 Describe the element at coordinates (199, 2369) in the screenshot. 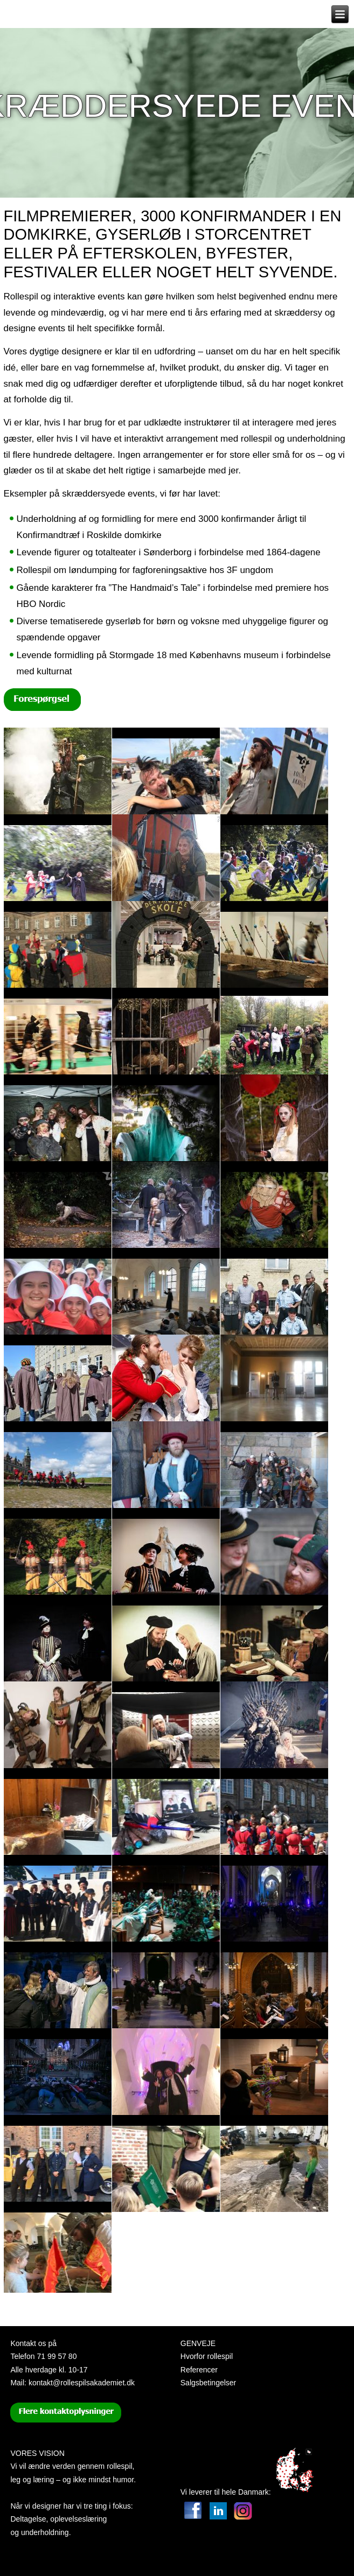

I see `Referencer` at that location.